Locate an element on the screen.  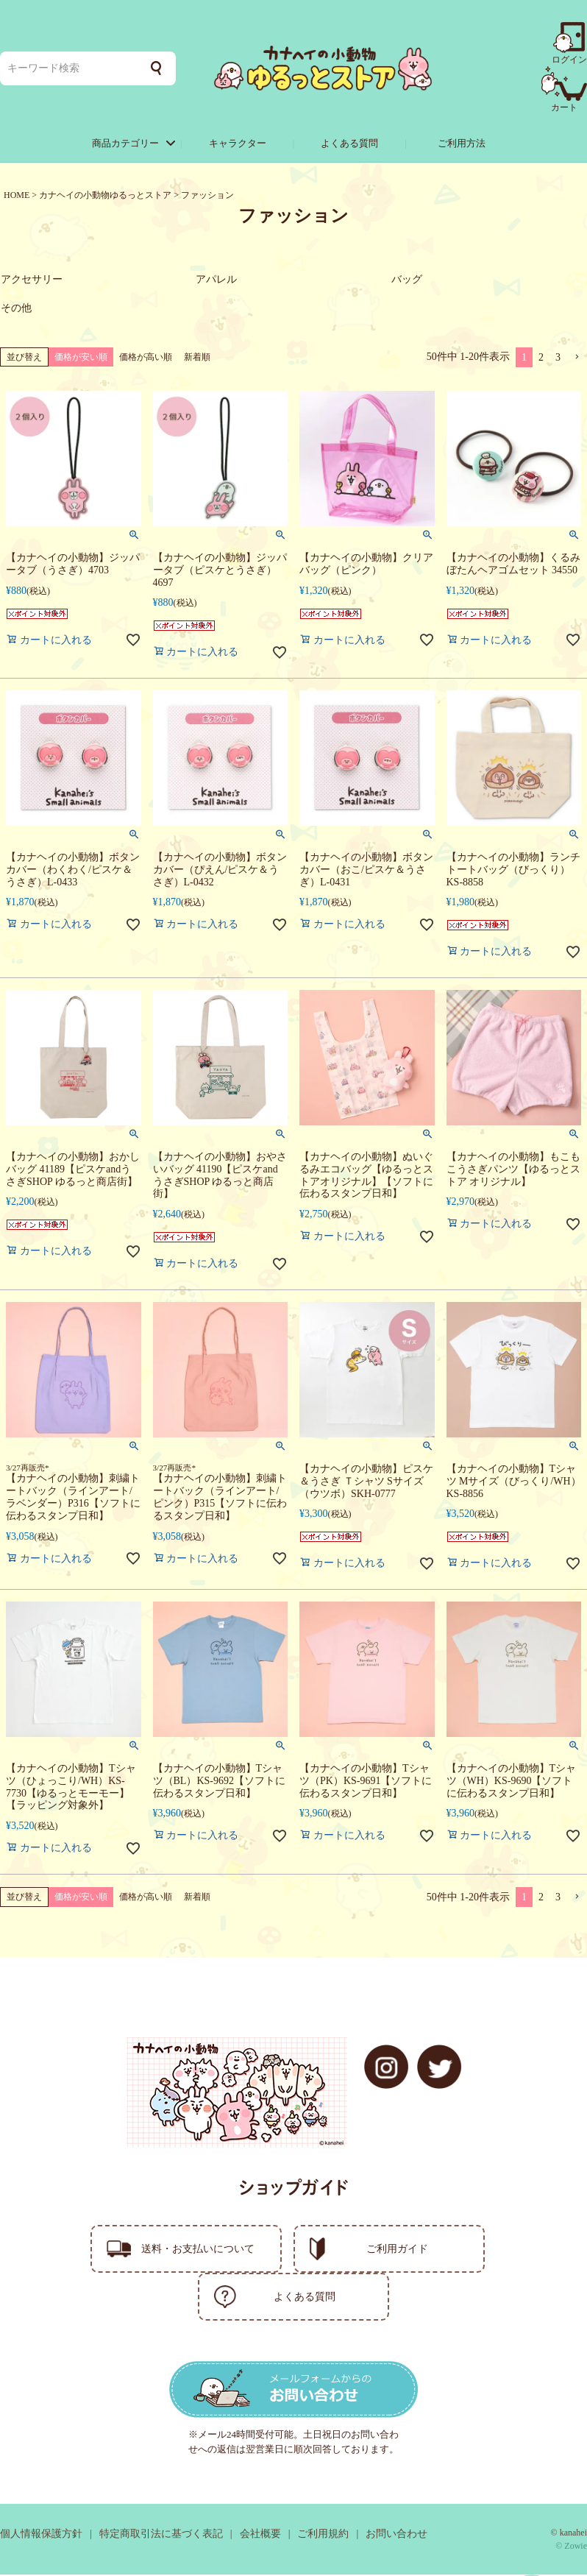
個人情報保護方針 is located at coordinates (41, 2535).